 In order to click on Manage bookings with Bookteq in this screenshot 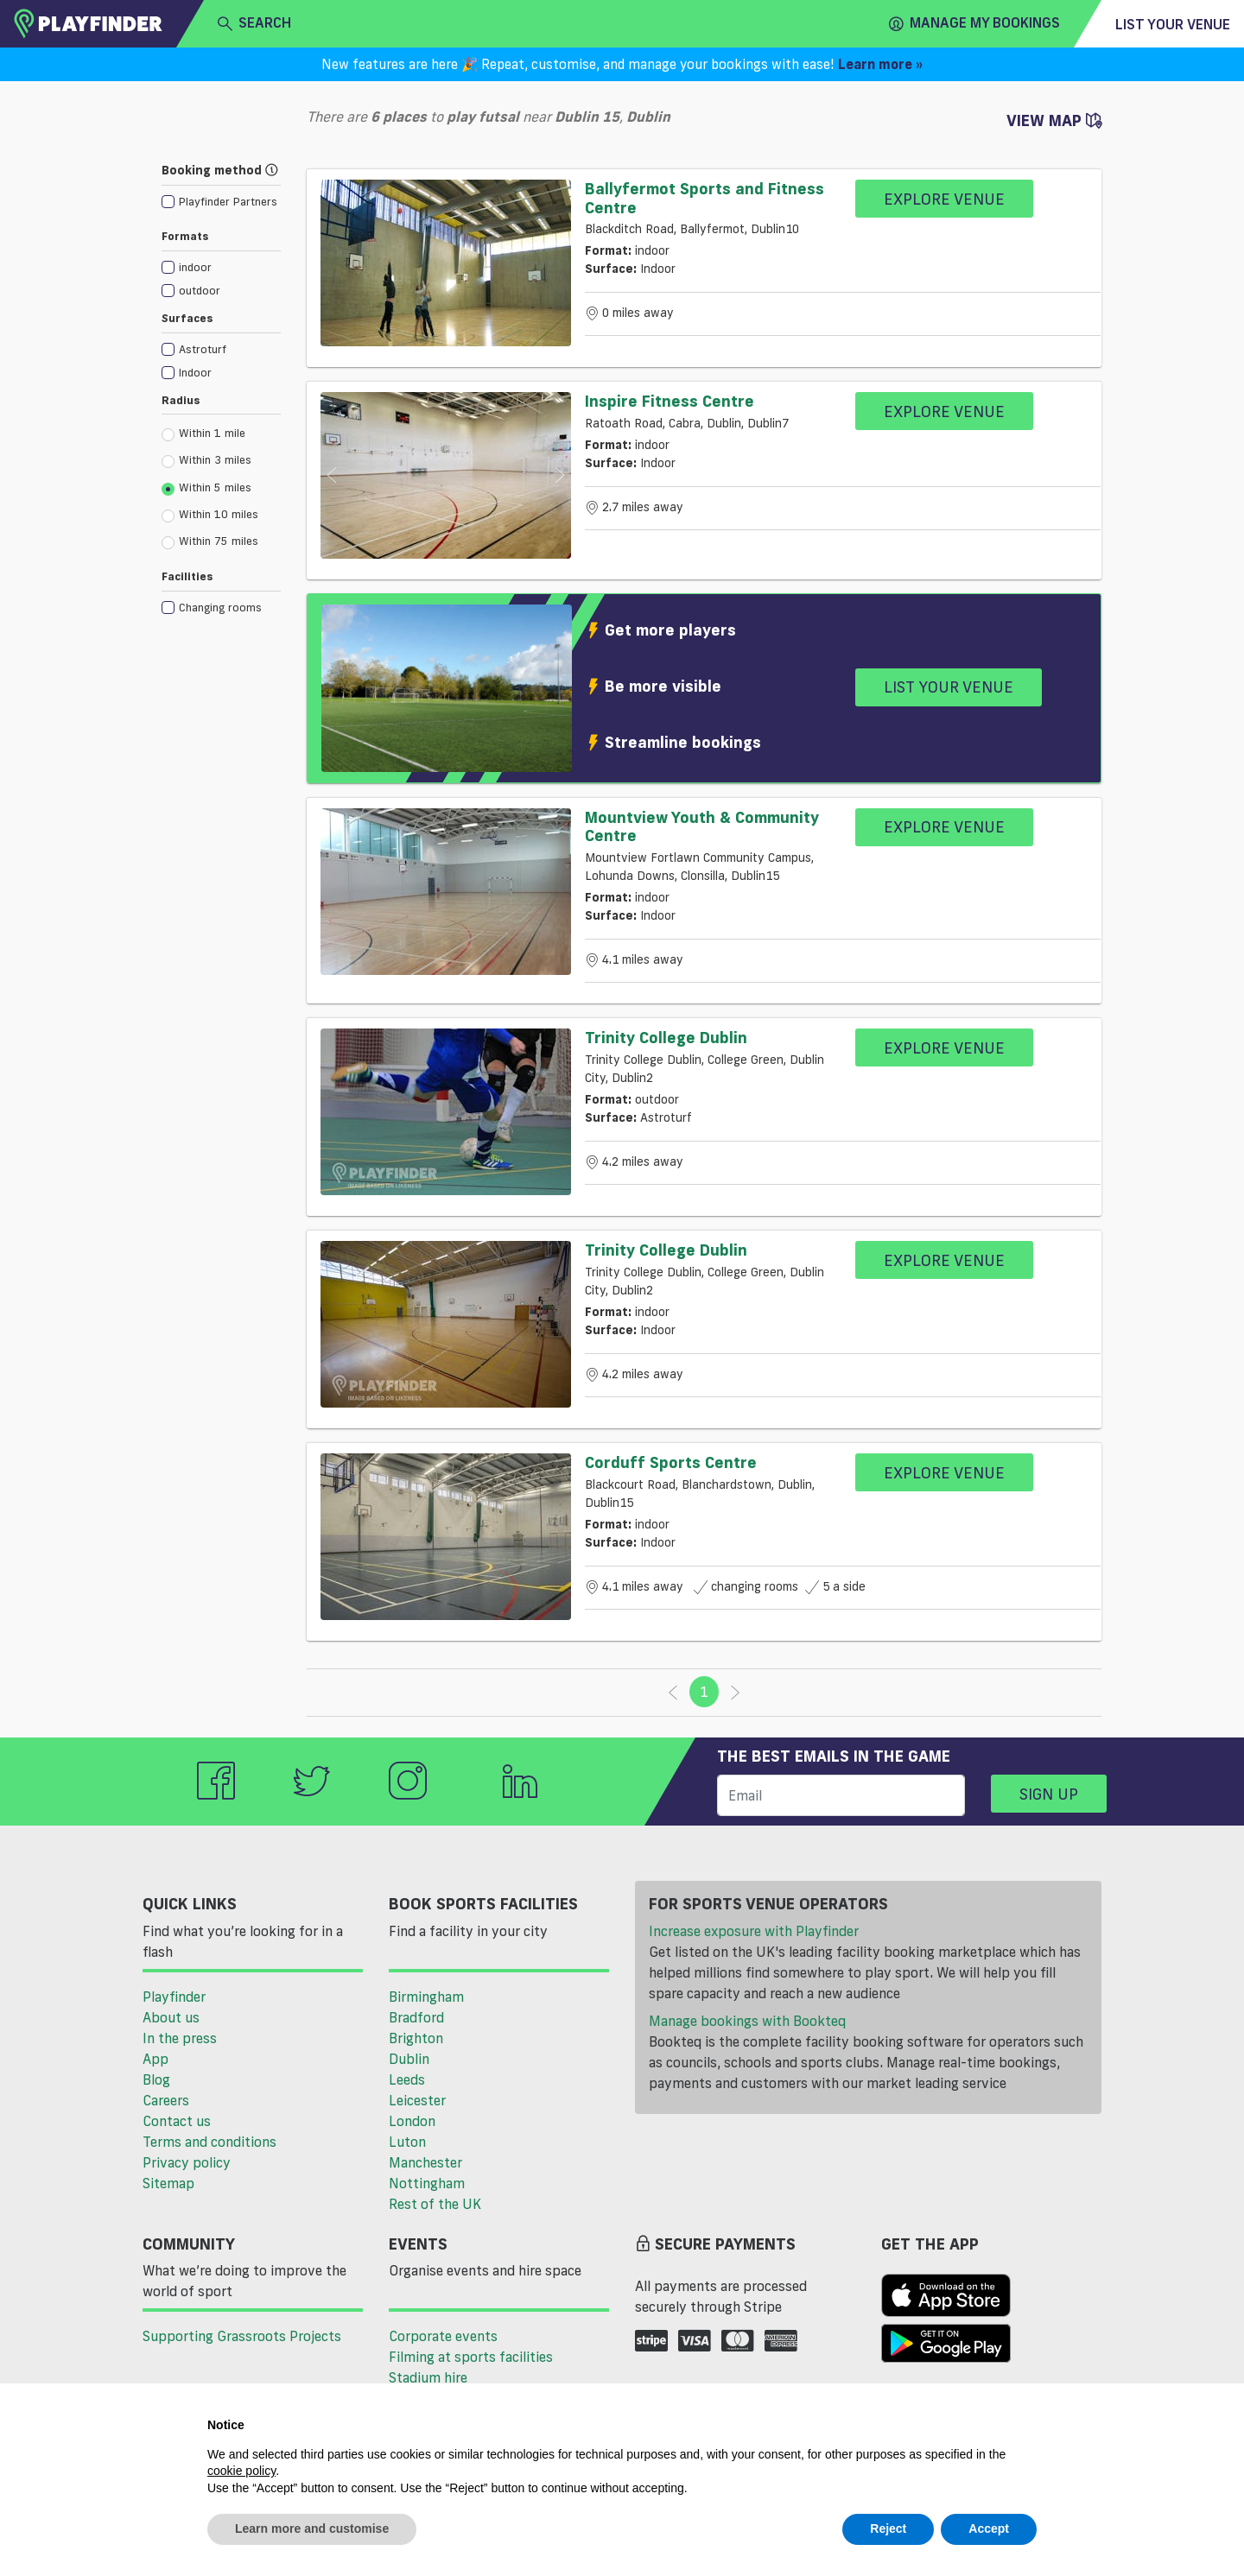, I will do `click(747, 2020)`.